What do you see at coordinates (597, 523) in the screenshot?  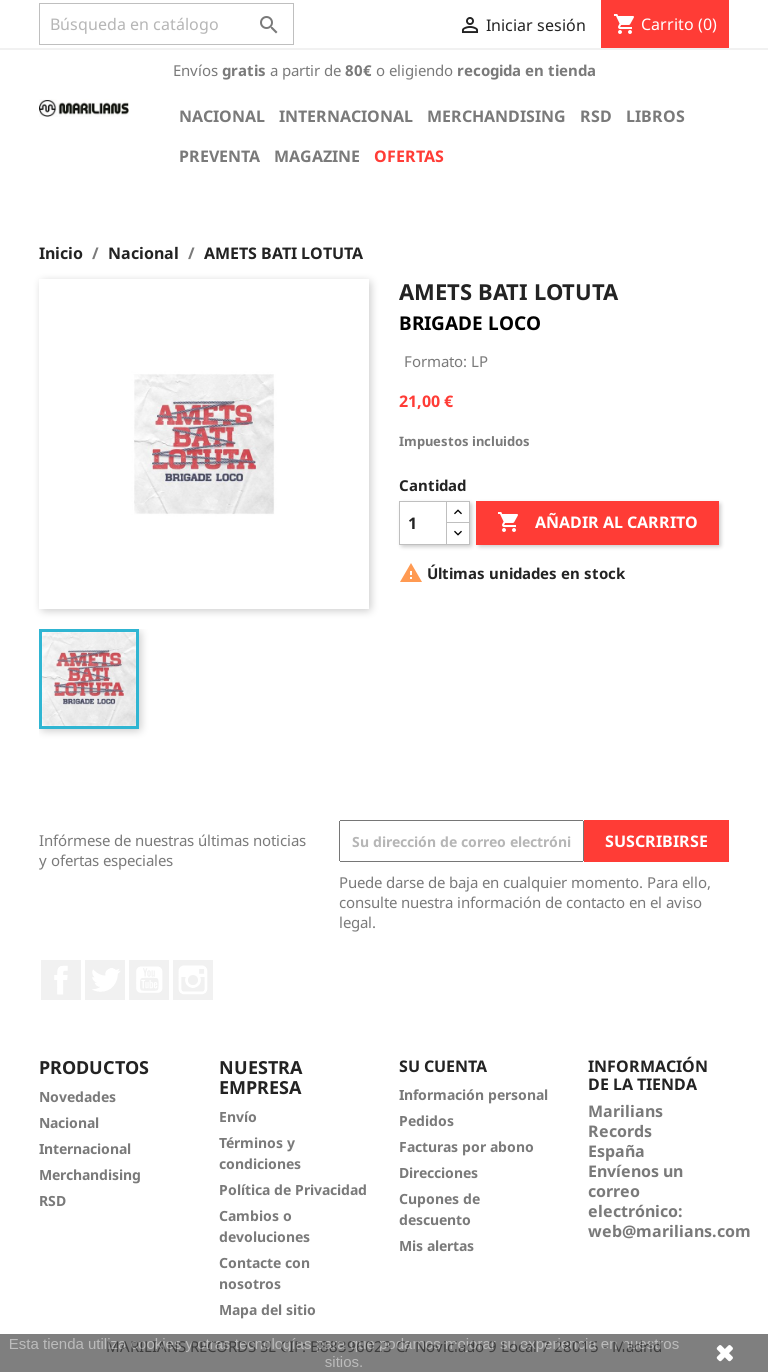 I see `Añadir al carrito` at bounding box center [597, 523].